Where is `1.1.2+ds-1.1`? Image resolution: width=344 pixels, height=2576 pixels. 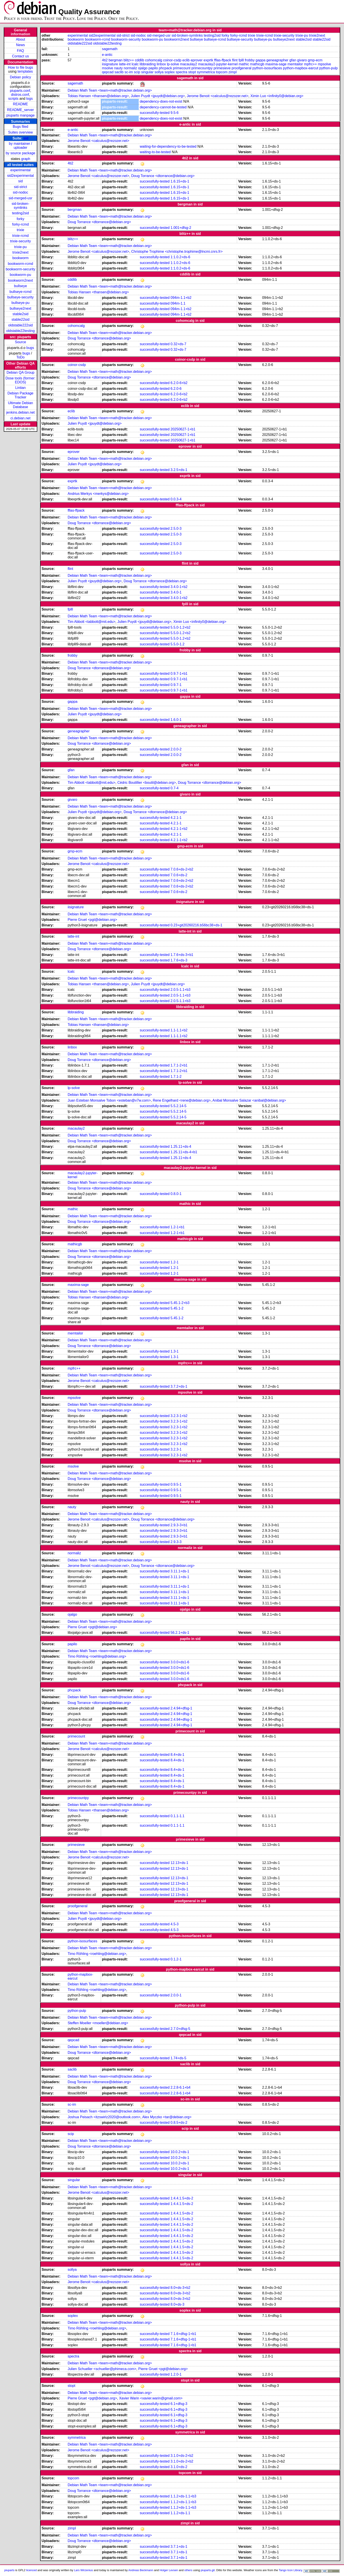 1.1.2+ds-1.1 is located at coordinates (180, 2513).